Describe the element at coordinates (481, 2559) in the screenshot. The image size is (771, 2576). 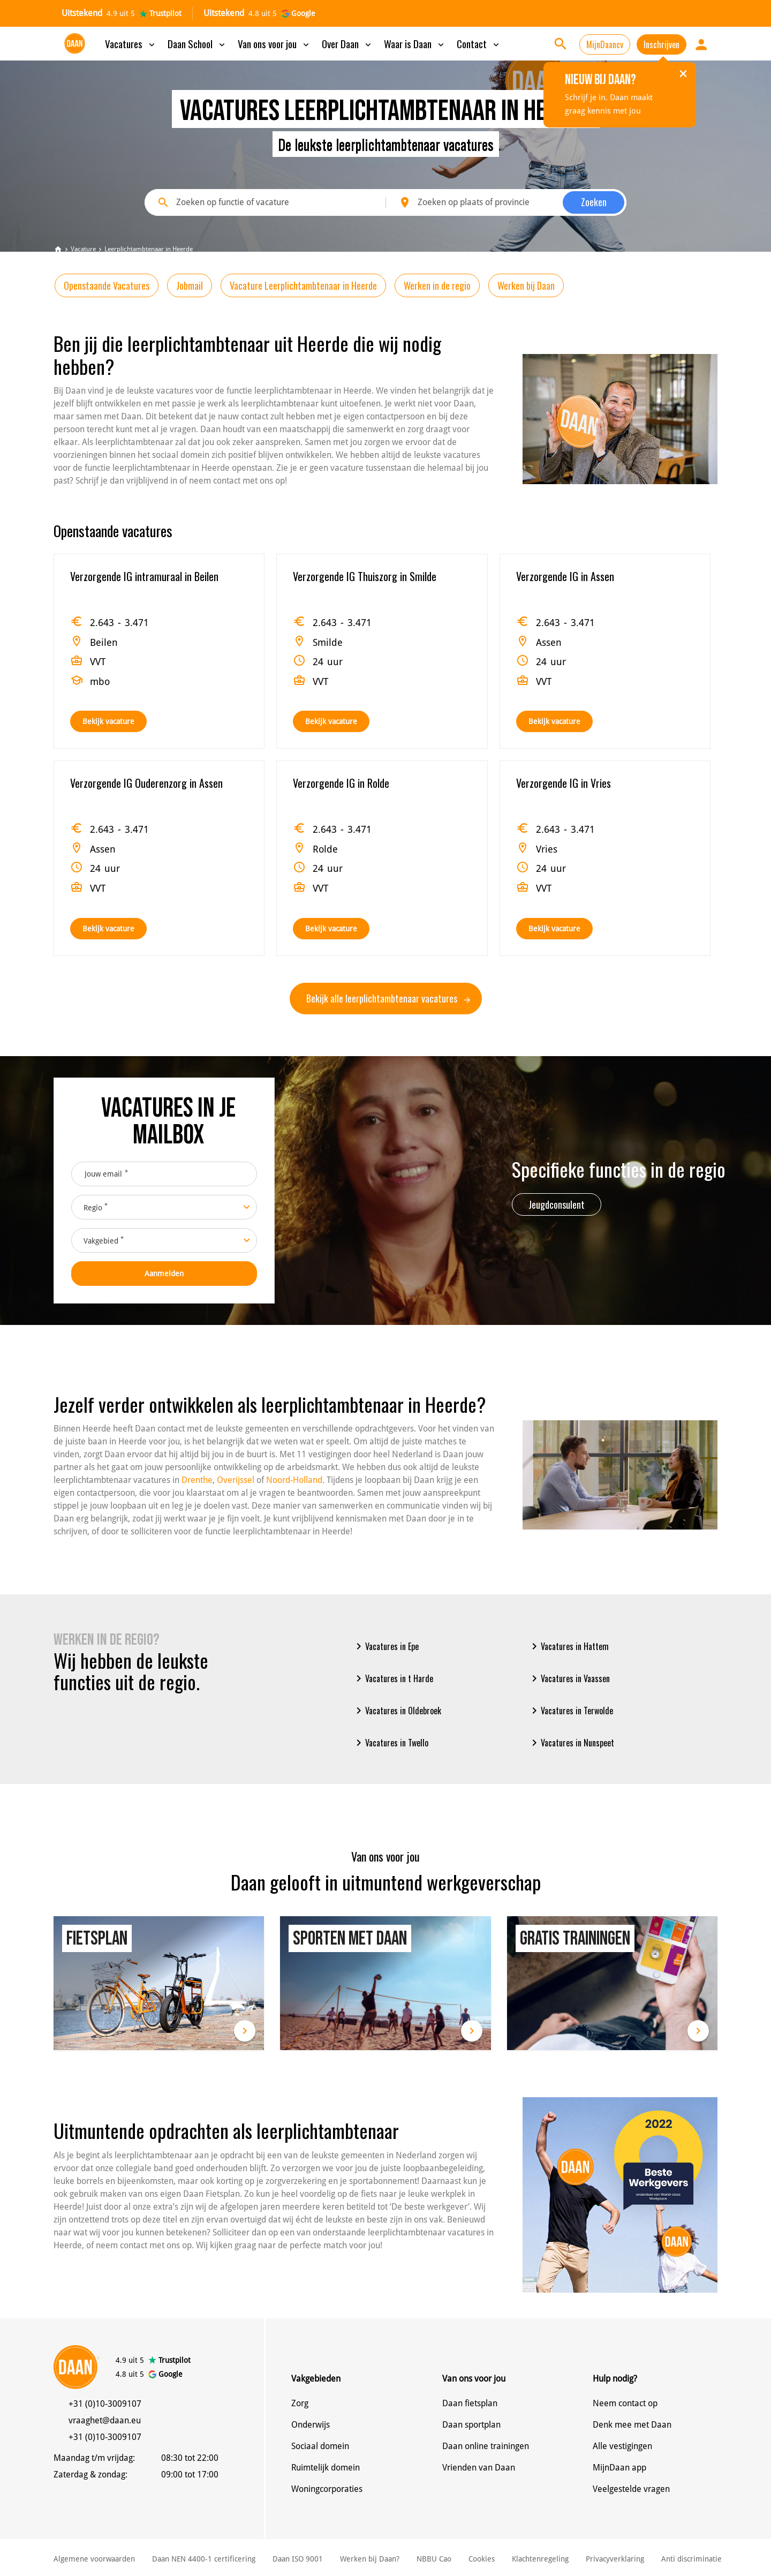
I see `Cookies` at that location.